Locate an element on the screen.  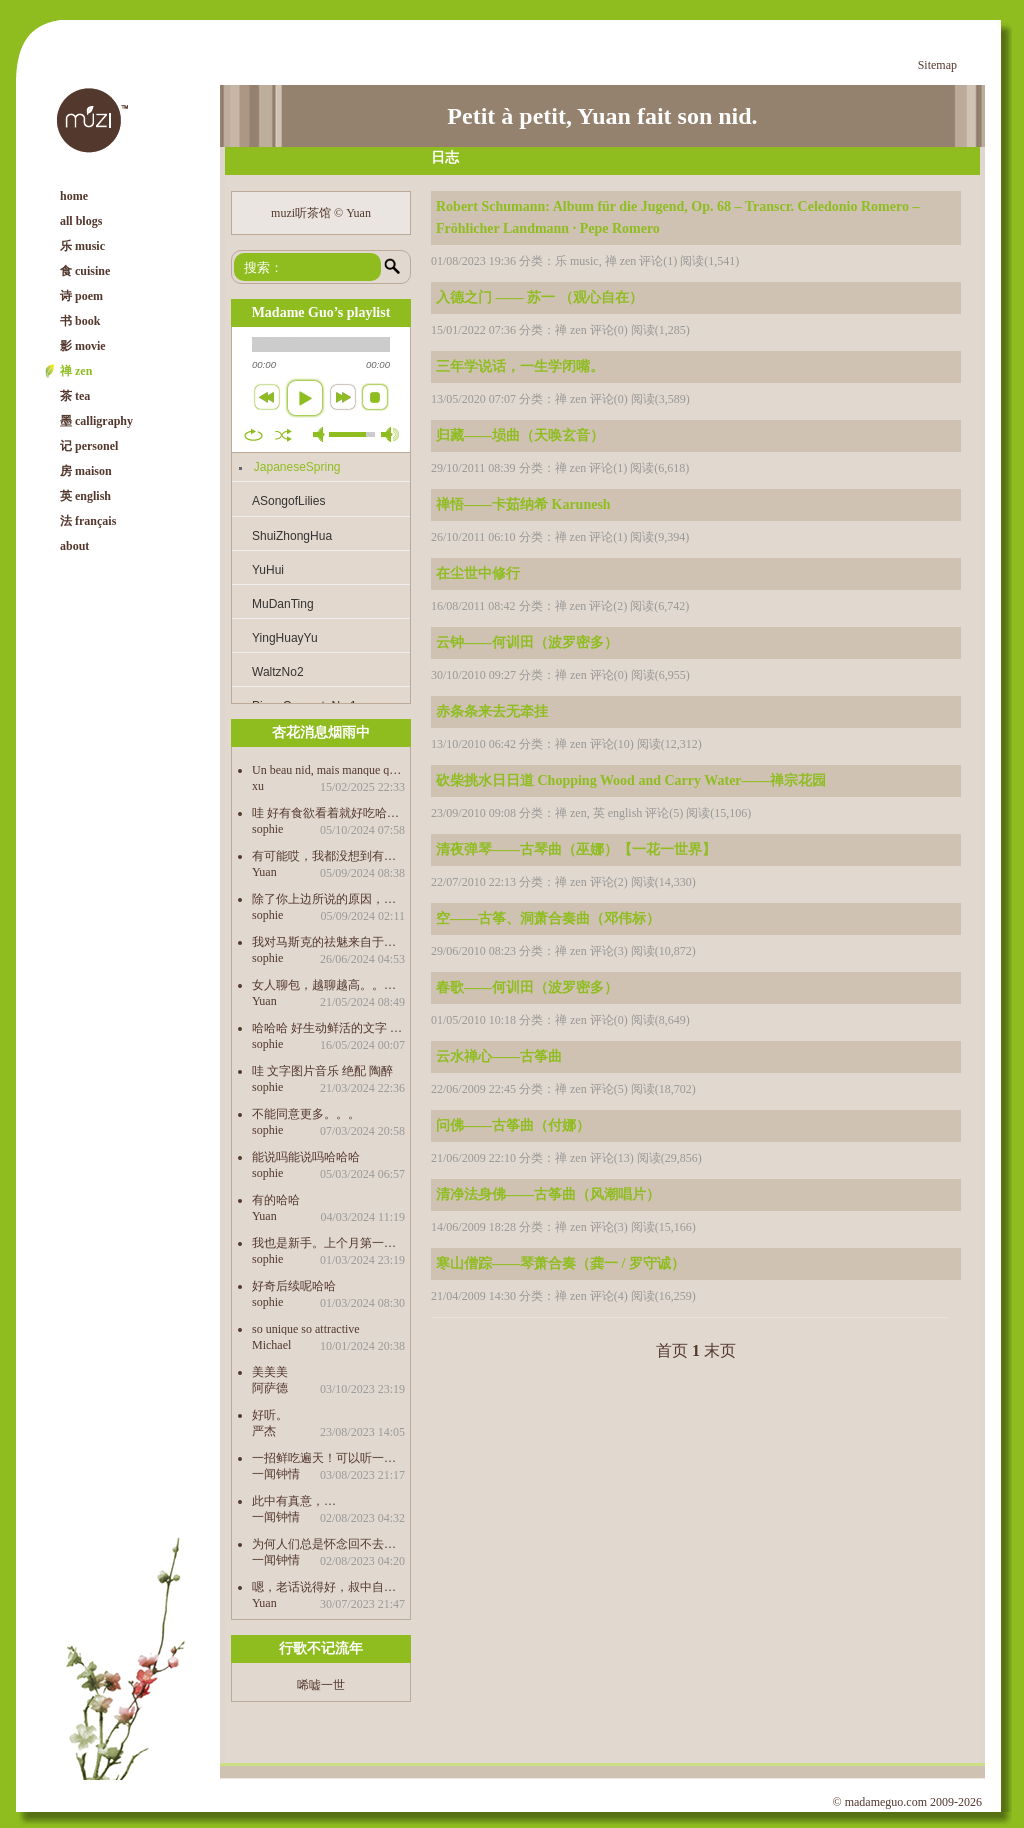
空——古筝、洞萧合奏曲（邓伟标） is located at coordinates (548, 918).